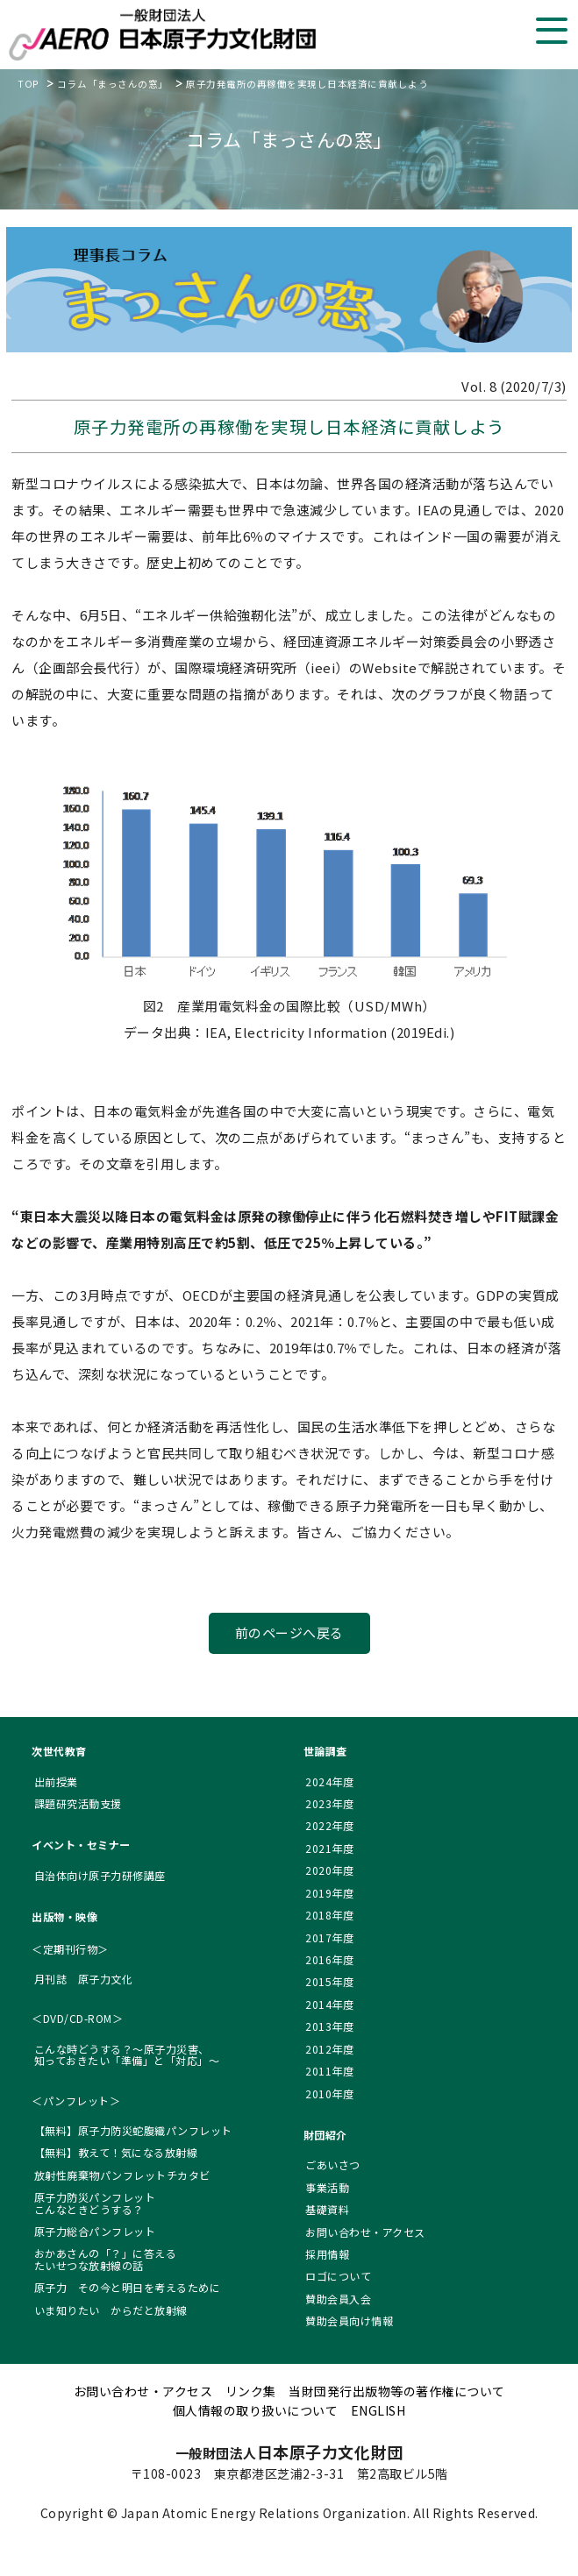 The width and height of the screenshot is (578, 2576). What do you see at coordinates (327, 2209) in the screenshot?
I see `基礎資料` at bounding box center [327, 2209].